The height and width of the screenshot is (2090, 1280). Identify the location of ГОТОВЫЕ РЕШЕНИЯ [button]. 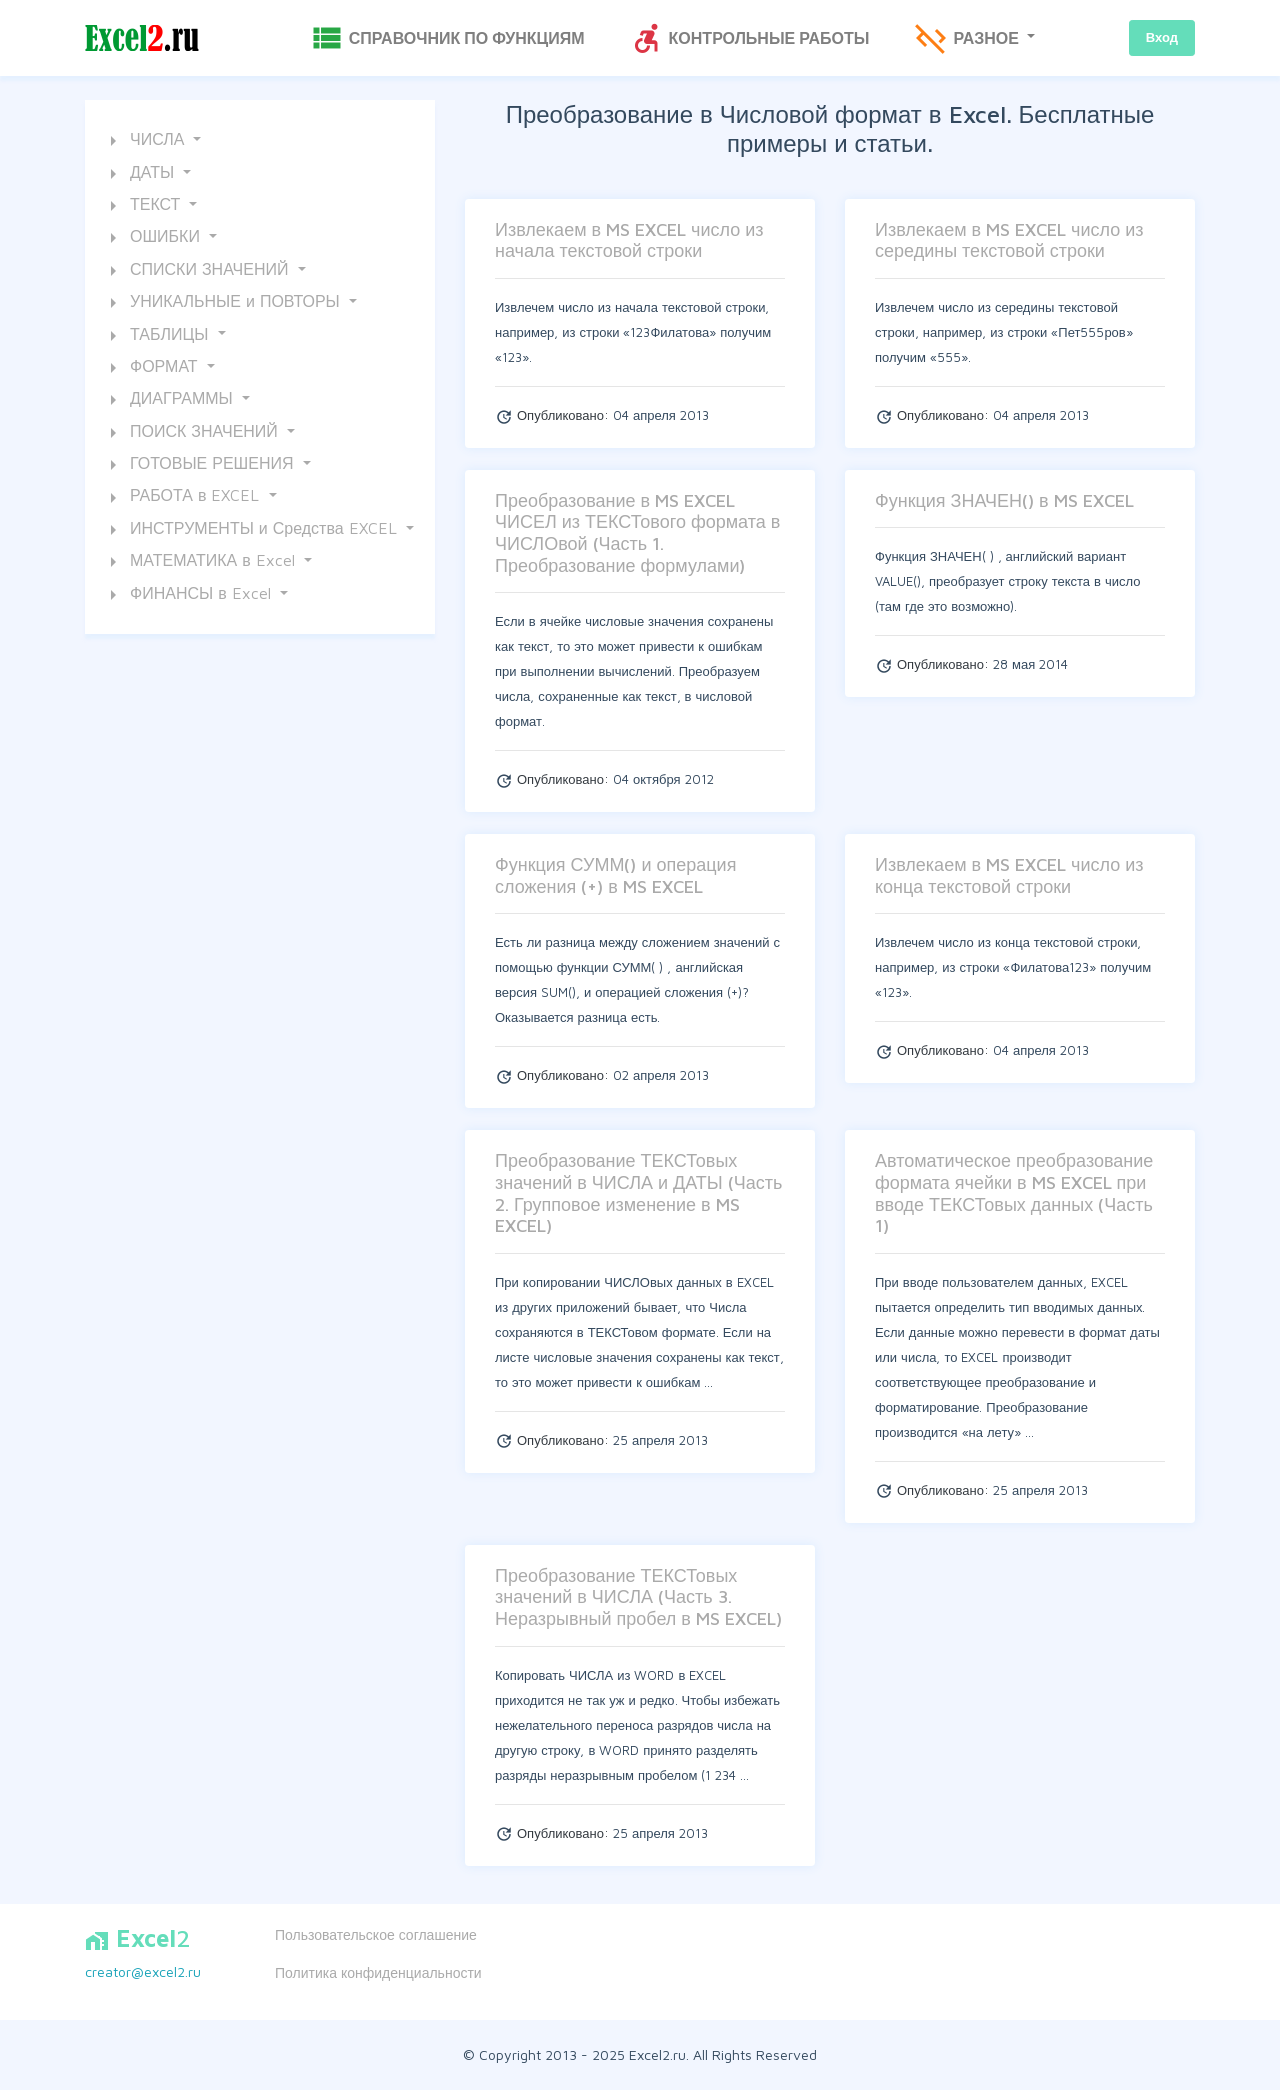
(200, 465).